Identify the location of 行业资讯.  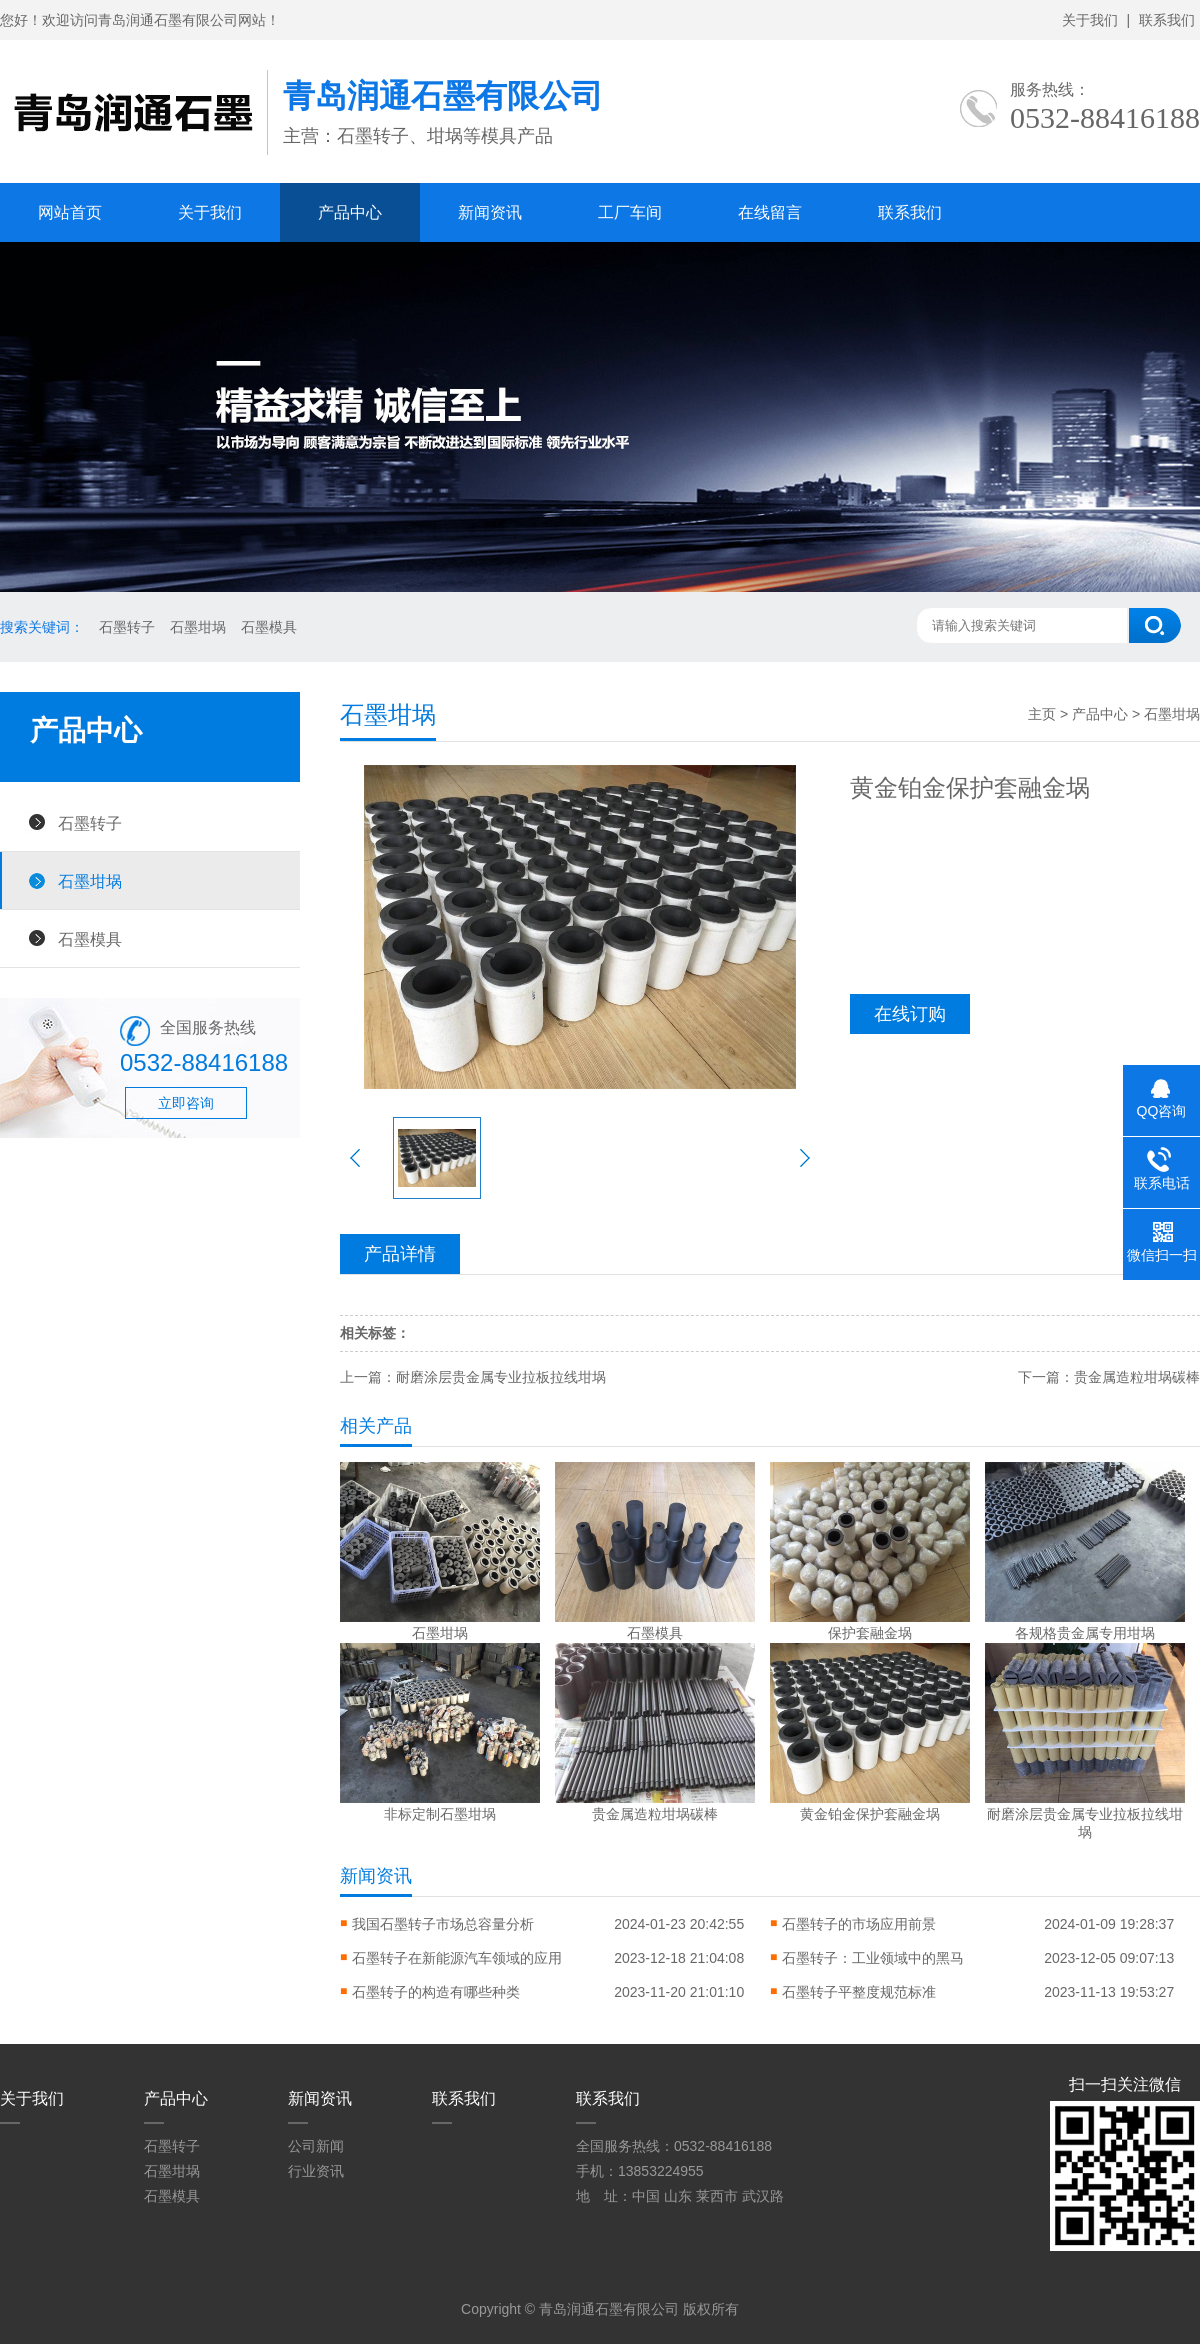
(316, 2171).